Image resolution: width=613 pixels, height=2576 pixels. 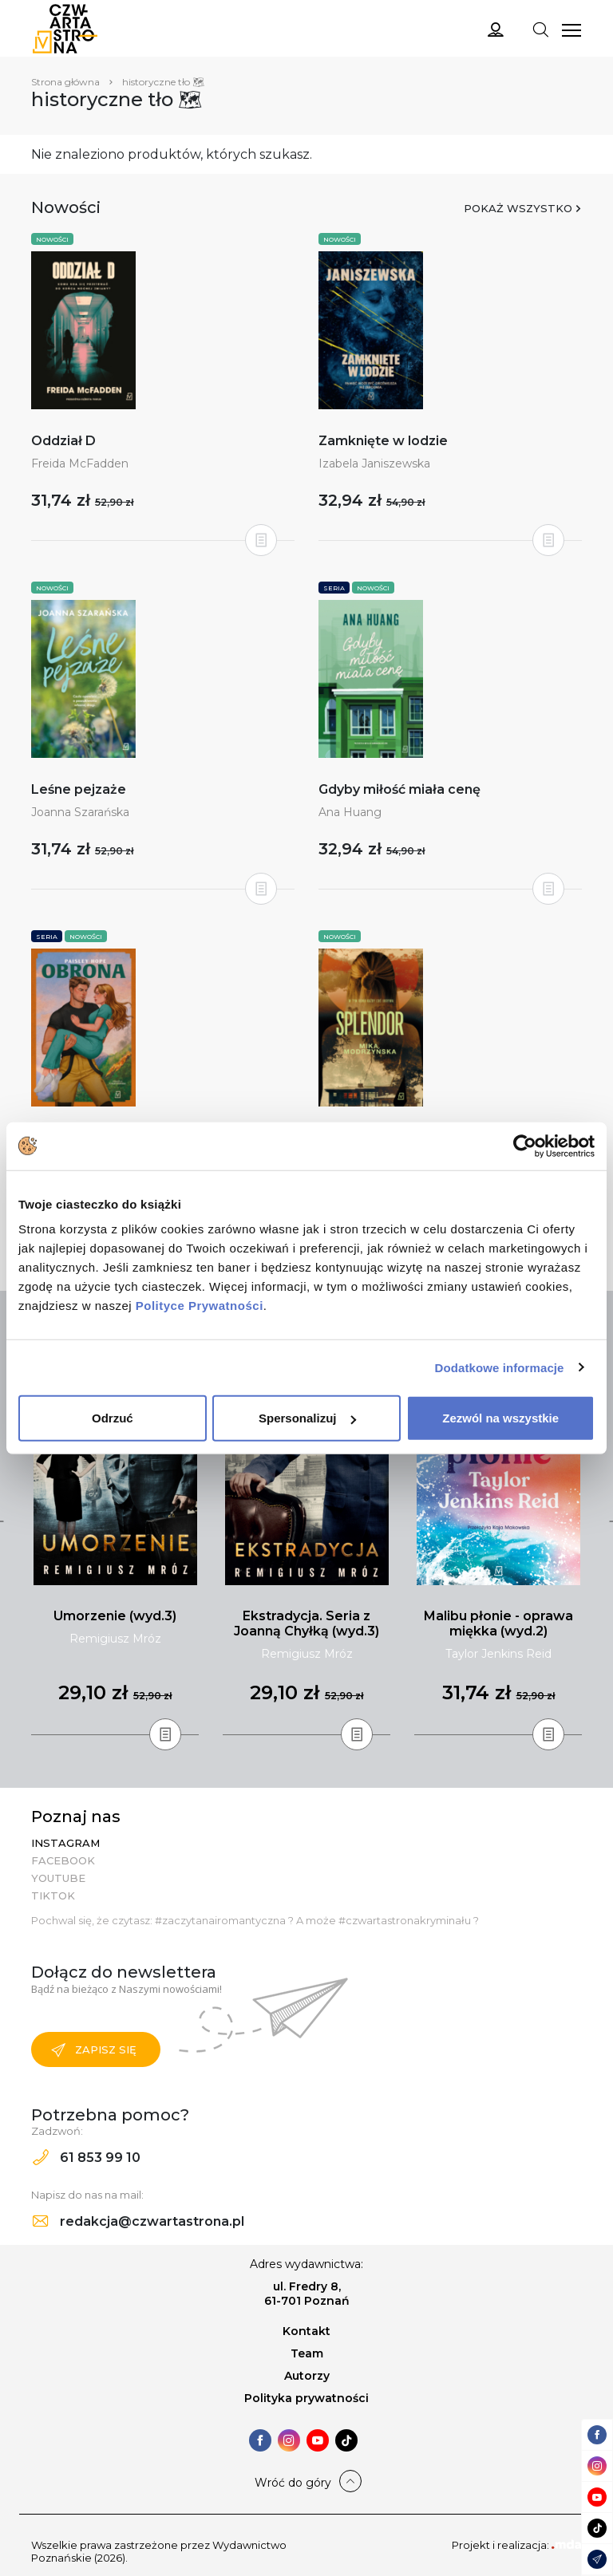 What do you see at coordinates (58, 1878) in the screenshot?
I see `YouTube` at bounding box center [58, 1878].